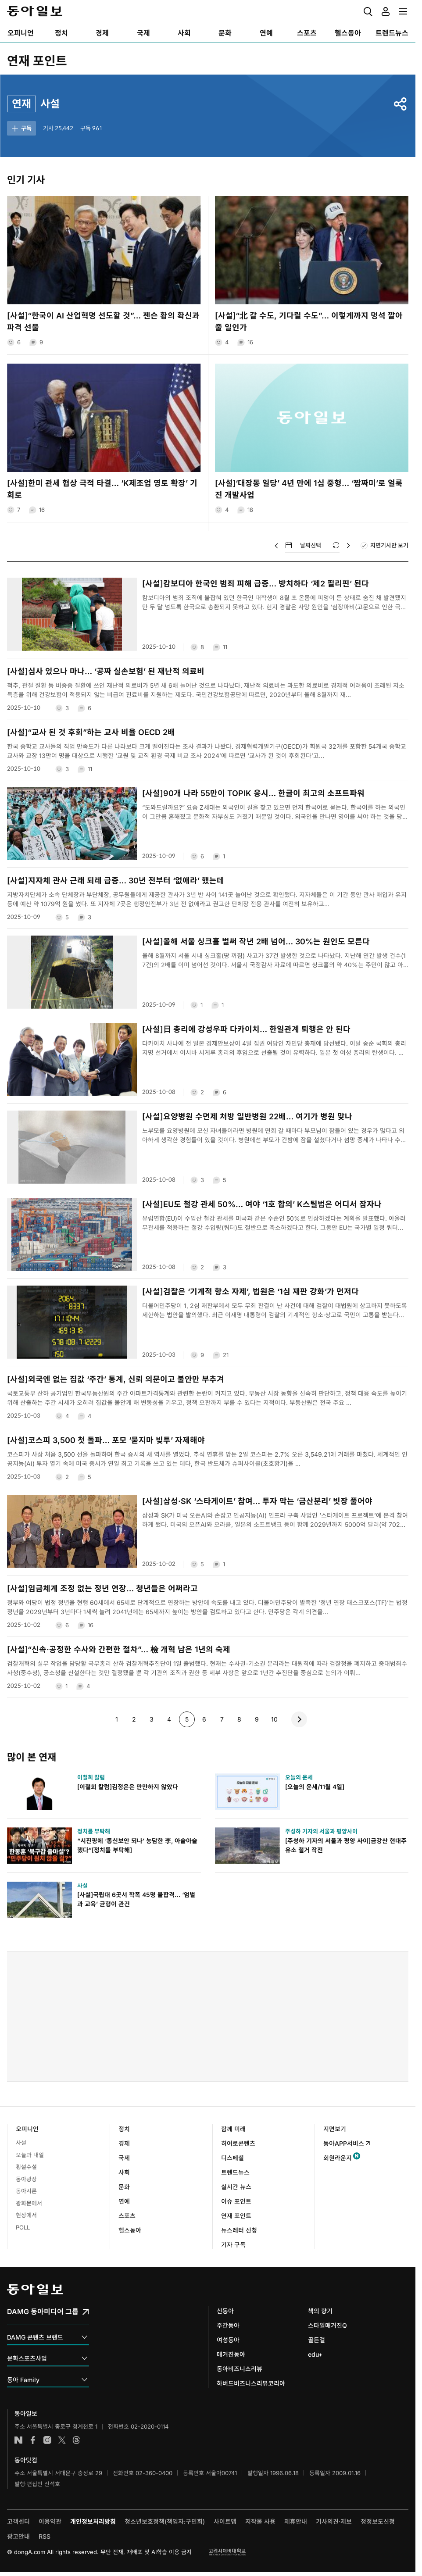 Image resolution: width=422 pixels, height=2576 pixels. I want to click on 동아닷컴, so click(25, 2460).